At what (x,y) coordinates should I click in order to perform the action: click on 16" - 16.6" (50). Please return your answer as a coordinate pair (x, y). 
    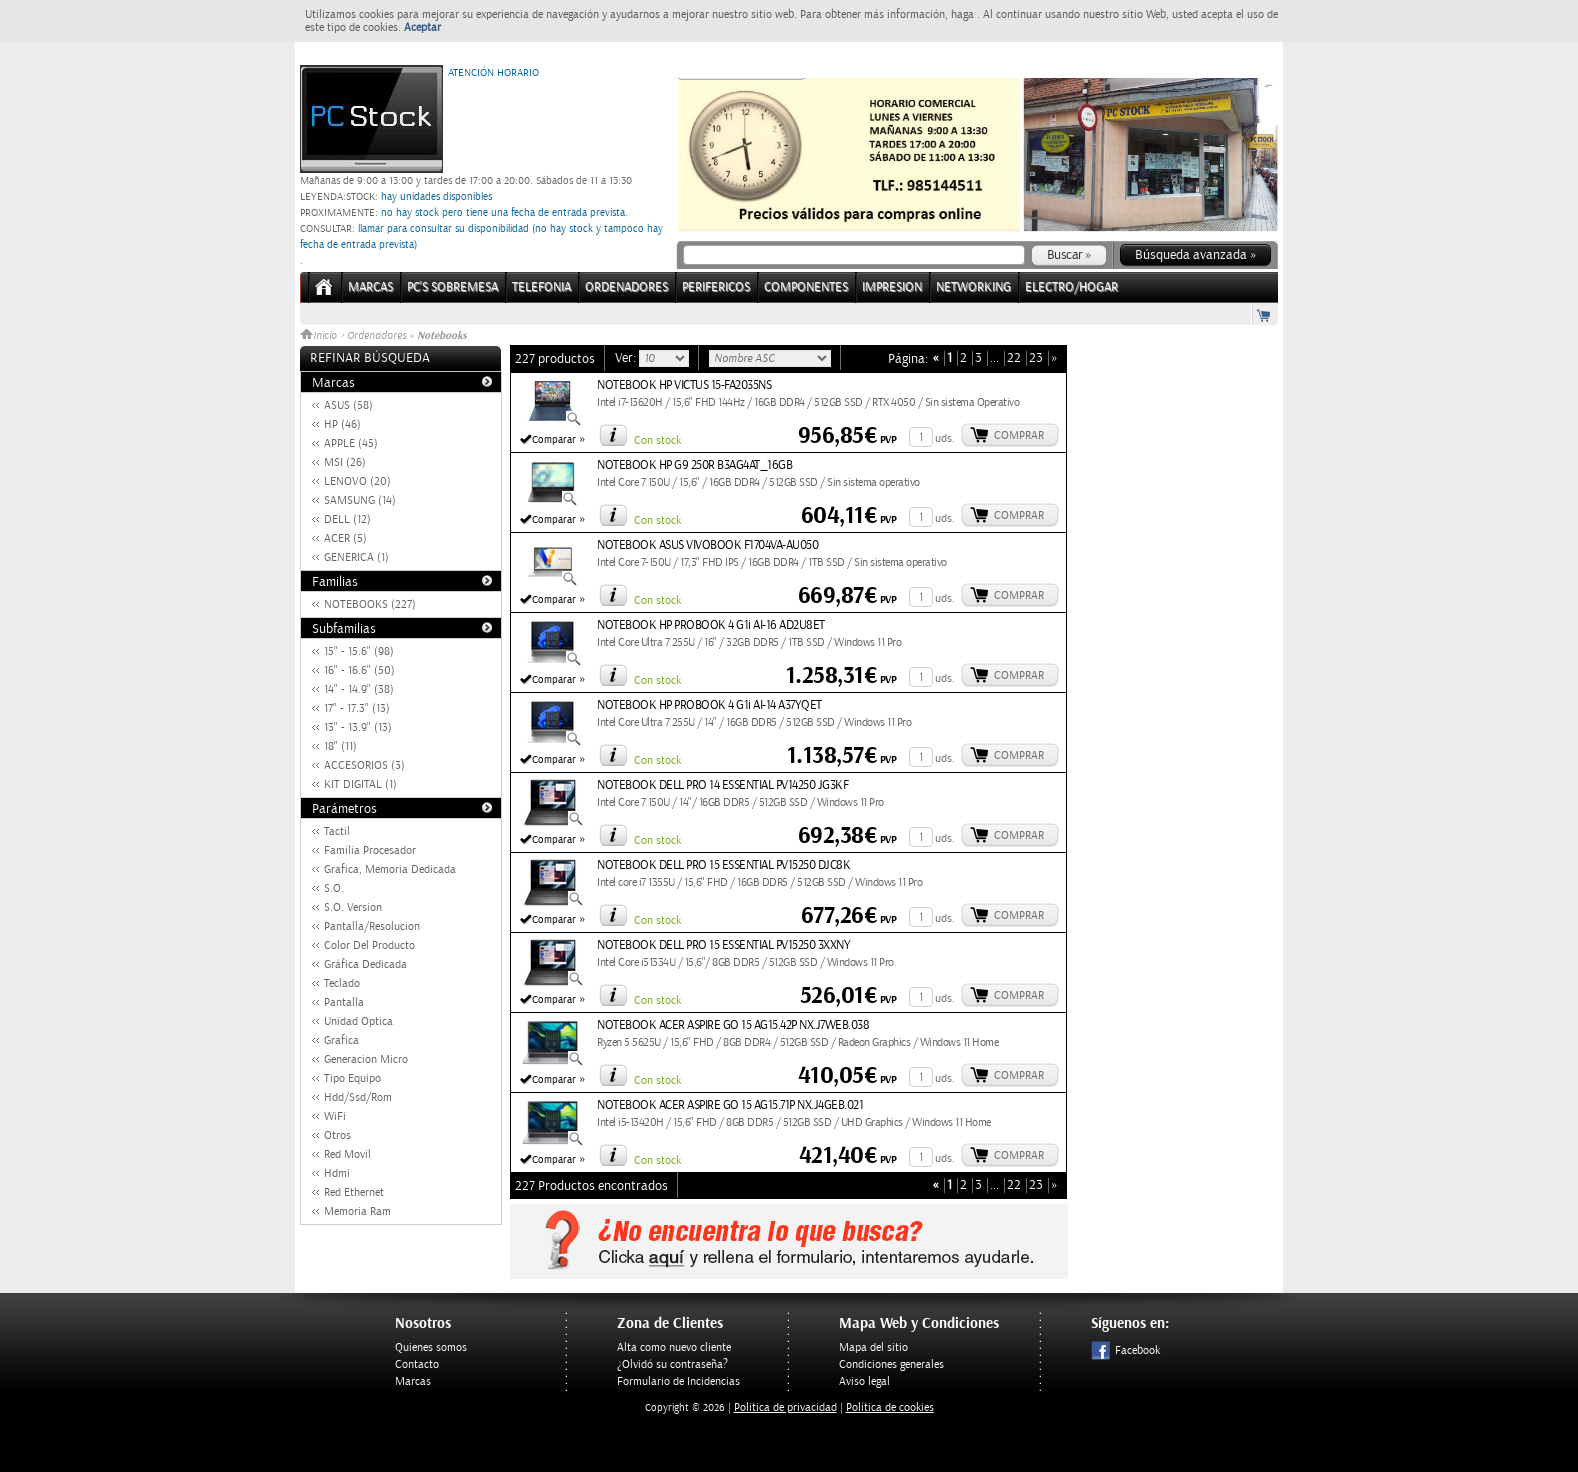
    Looking at the image, I should click on (359, 670).